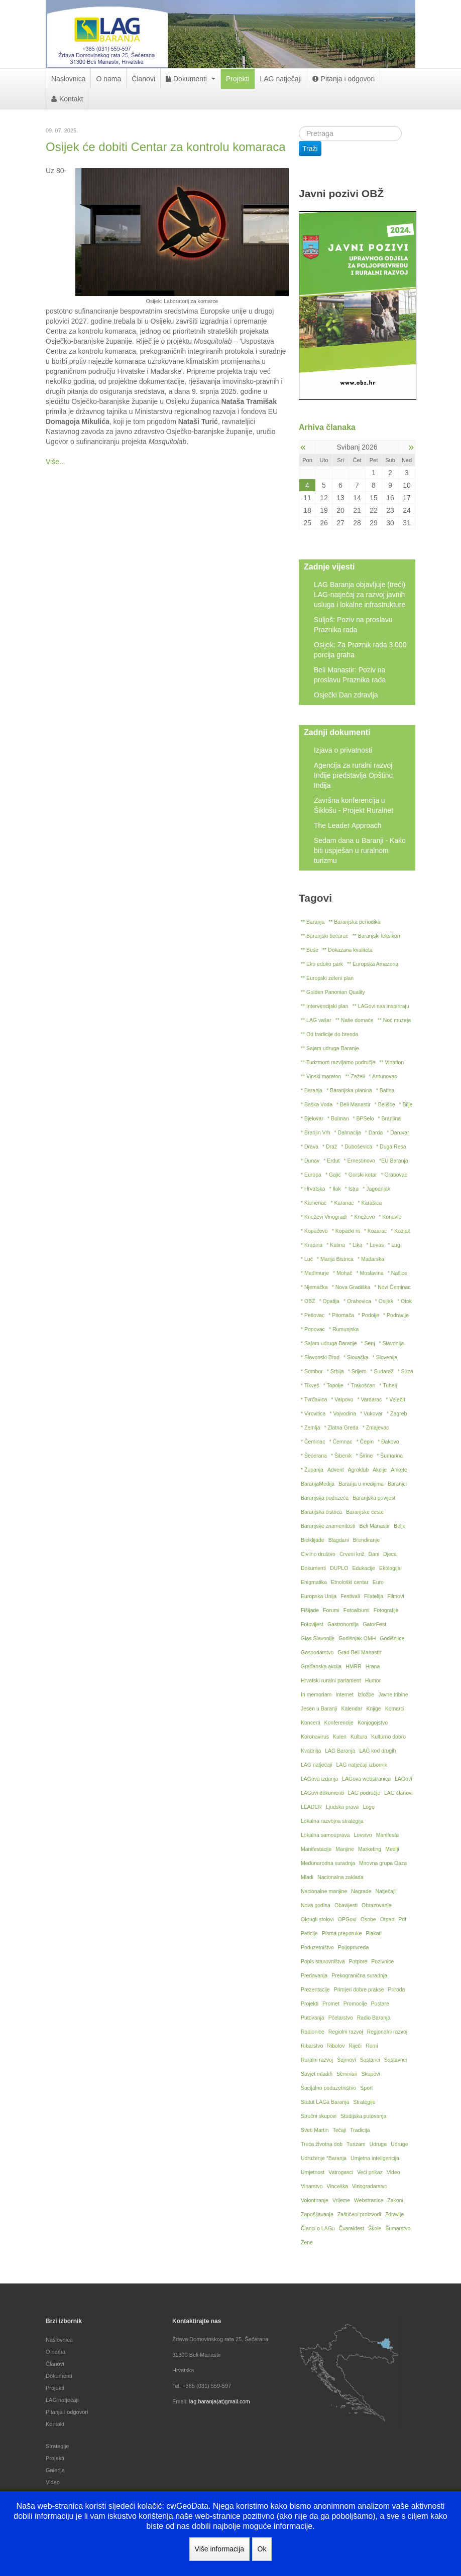 The height and width of the screenshot is (2576, 461). Describe the element at coordinates (396, 1315) in the screenshot. I see `* Podravlje` at that location.